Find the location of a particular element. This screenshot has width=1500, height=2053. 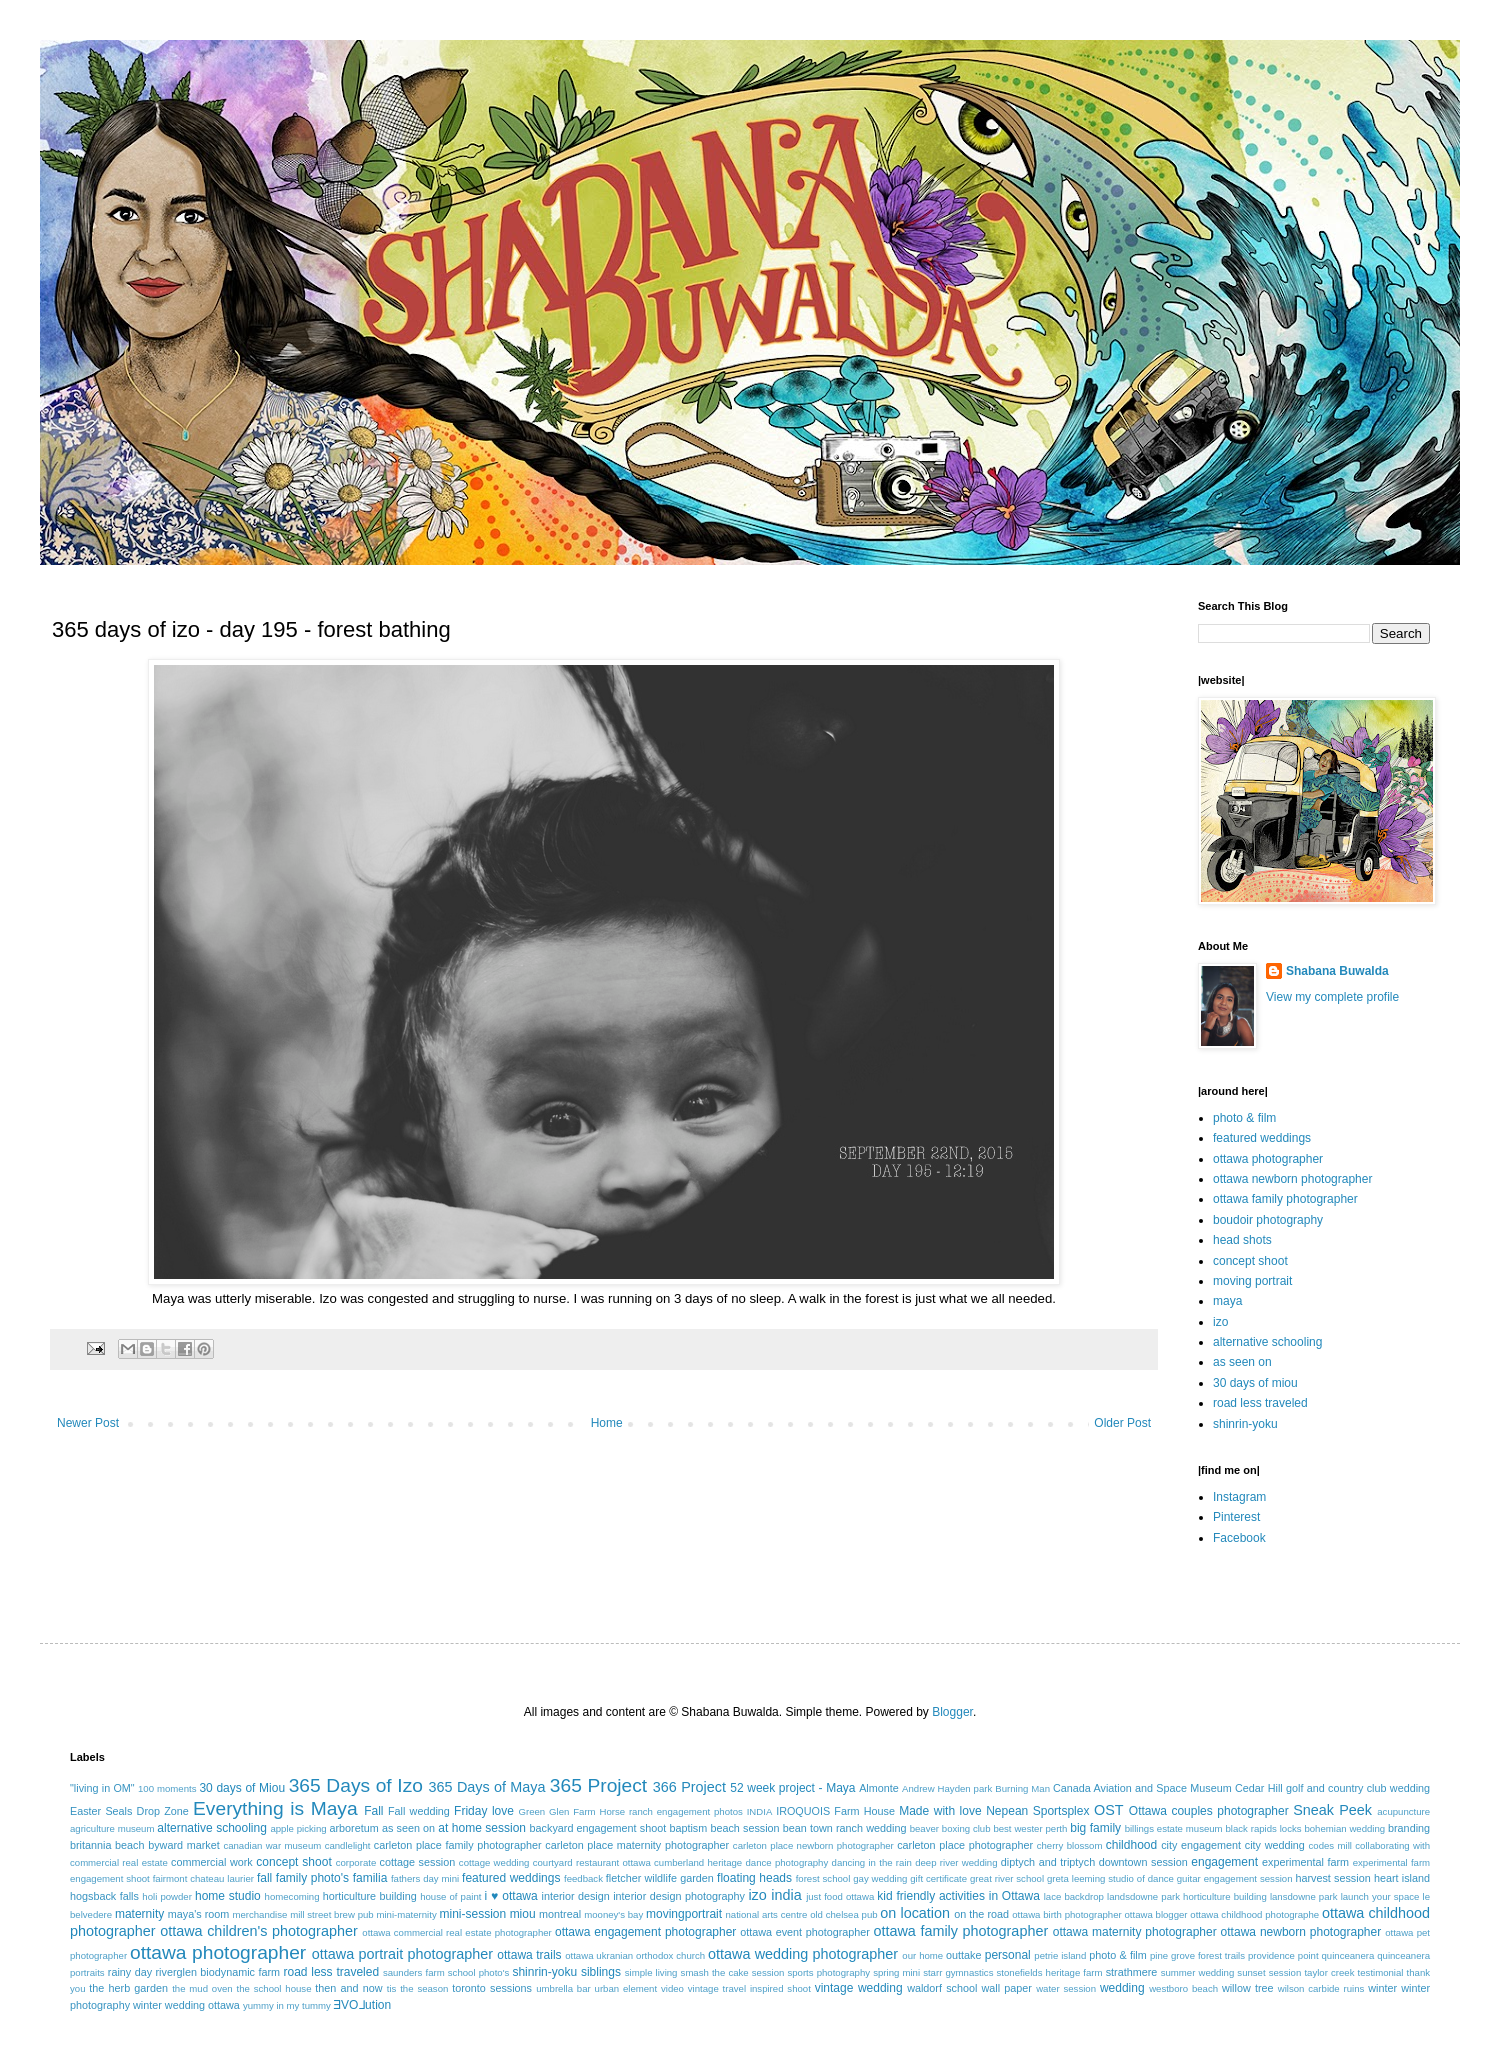

ottawa event photographer is located at coordinates (805, 1932).